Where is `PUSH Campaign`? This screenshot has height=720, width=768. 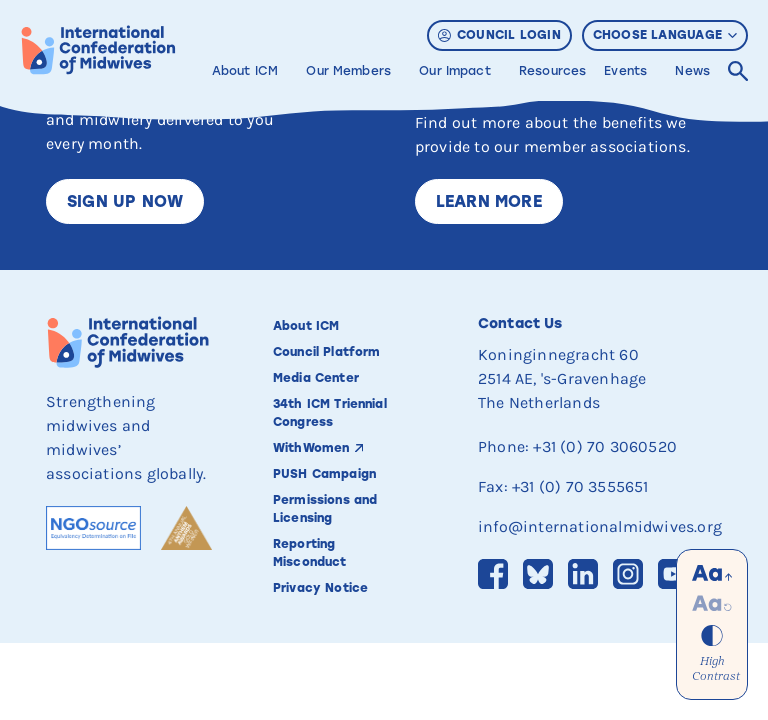
PUSH Campaign is located at coordinates (324, 474).